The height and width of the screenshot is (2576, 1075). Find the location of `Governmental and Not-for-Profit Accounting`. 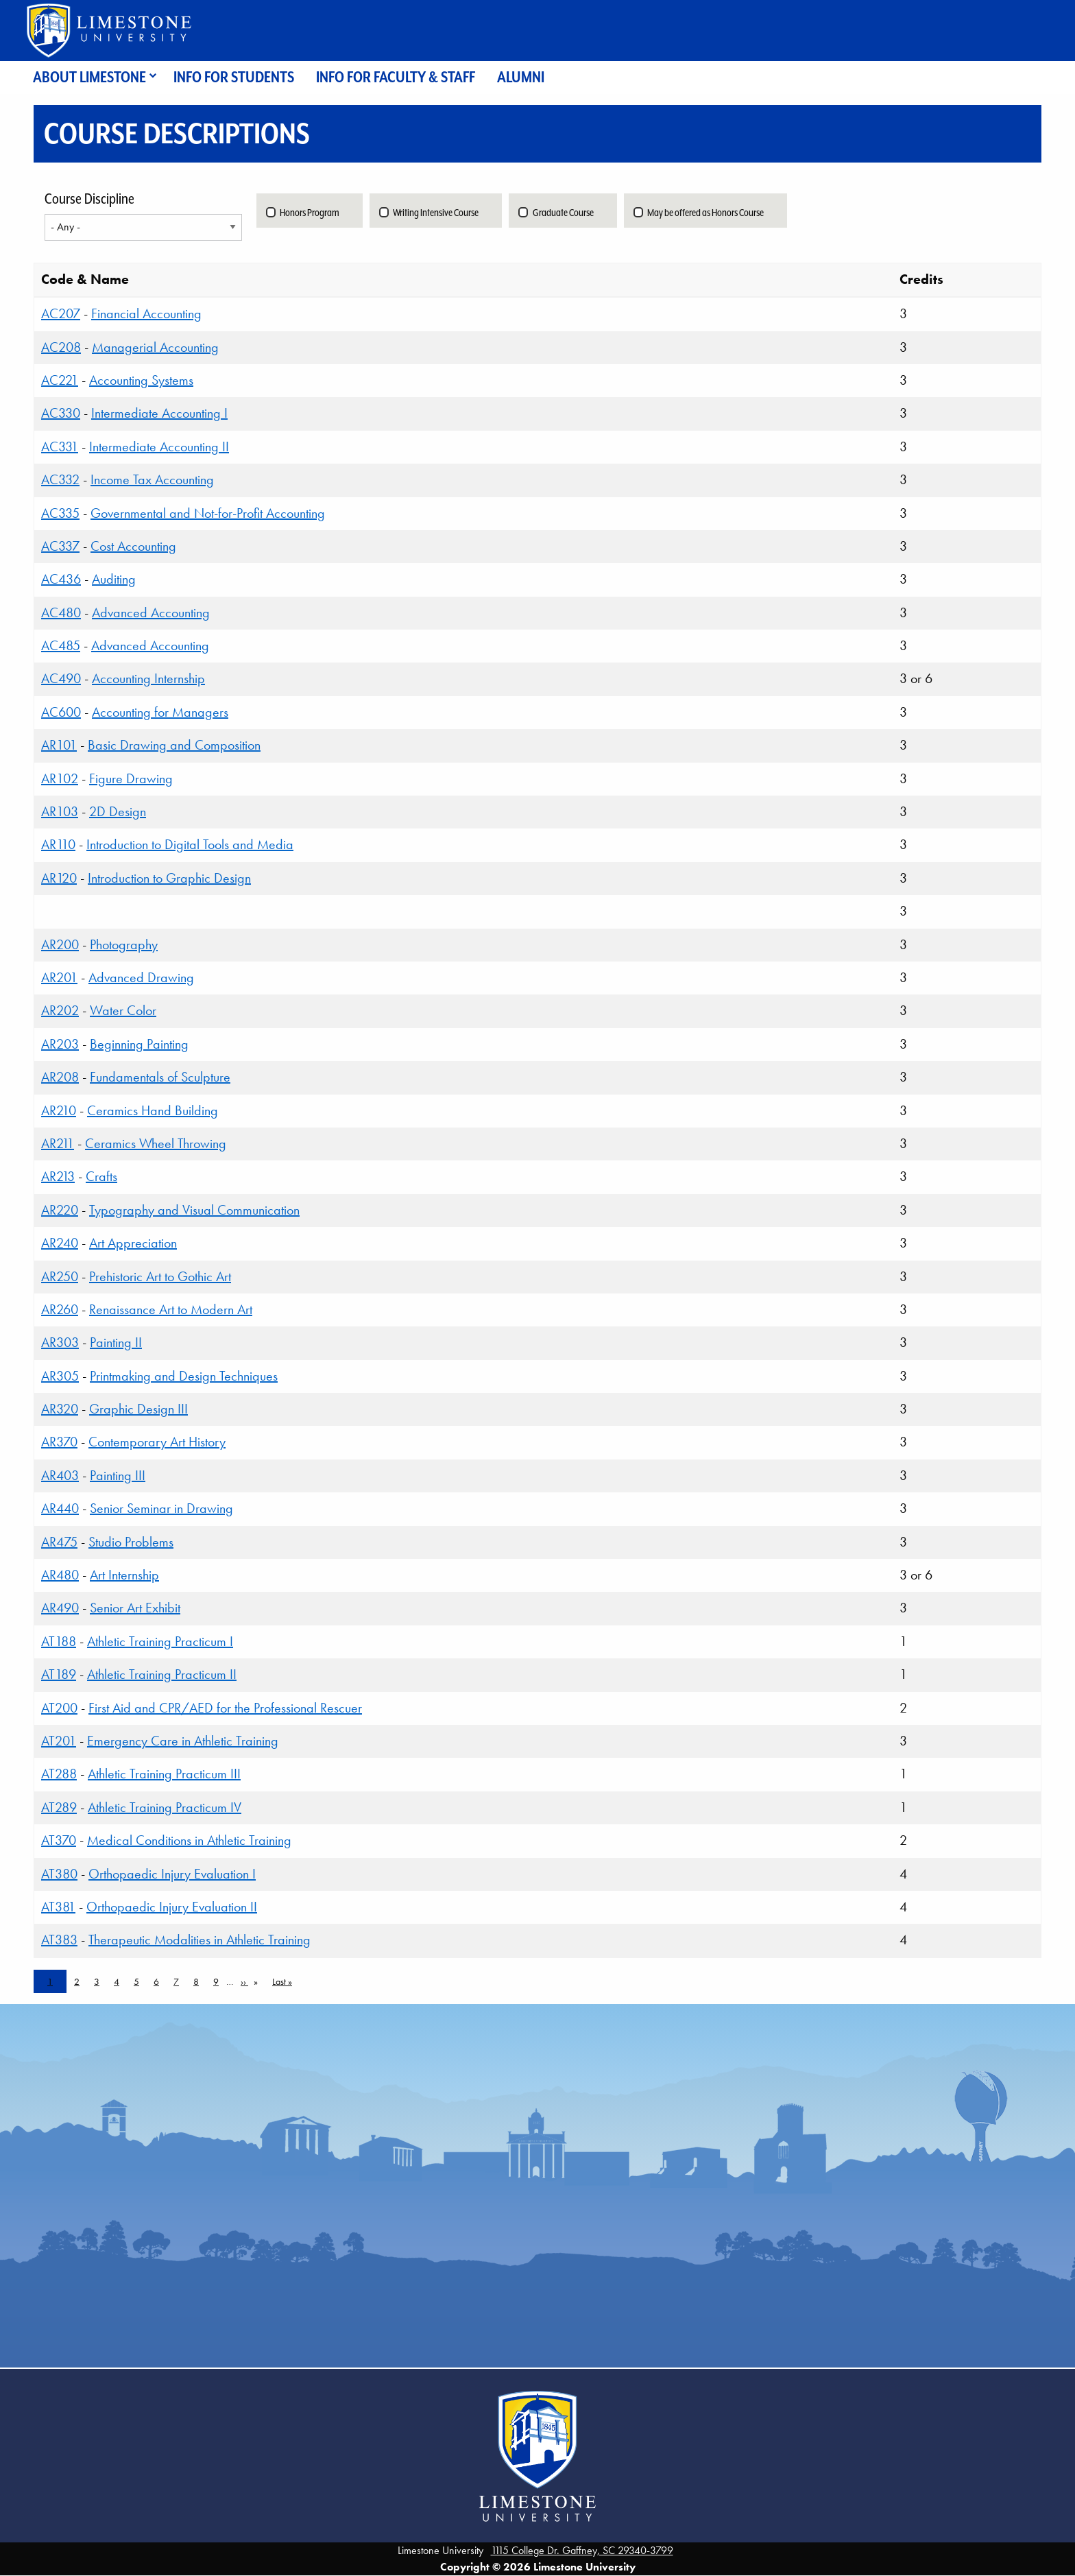

Governmental and Not-for-Profit Accounting is located at coordinates (207, 513).